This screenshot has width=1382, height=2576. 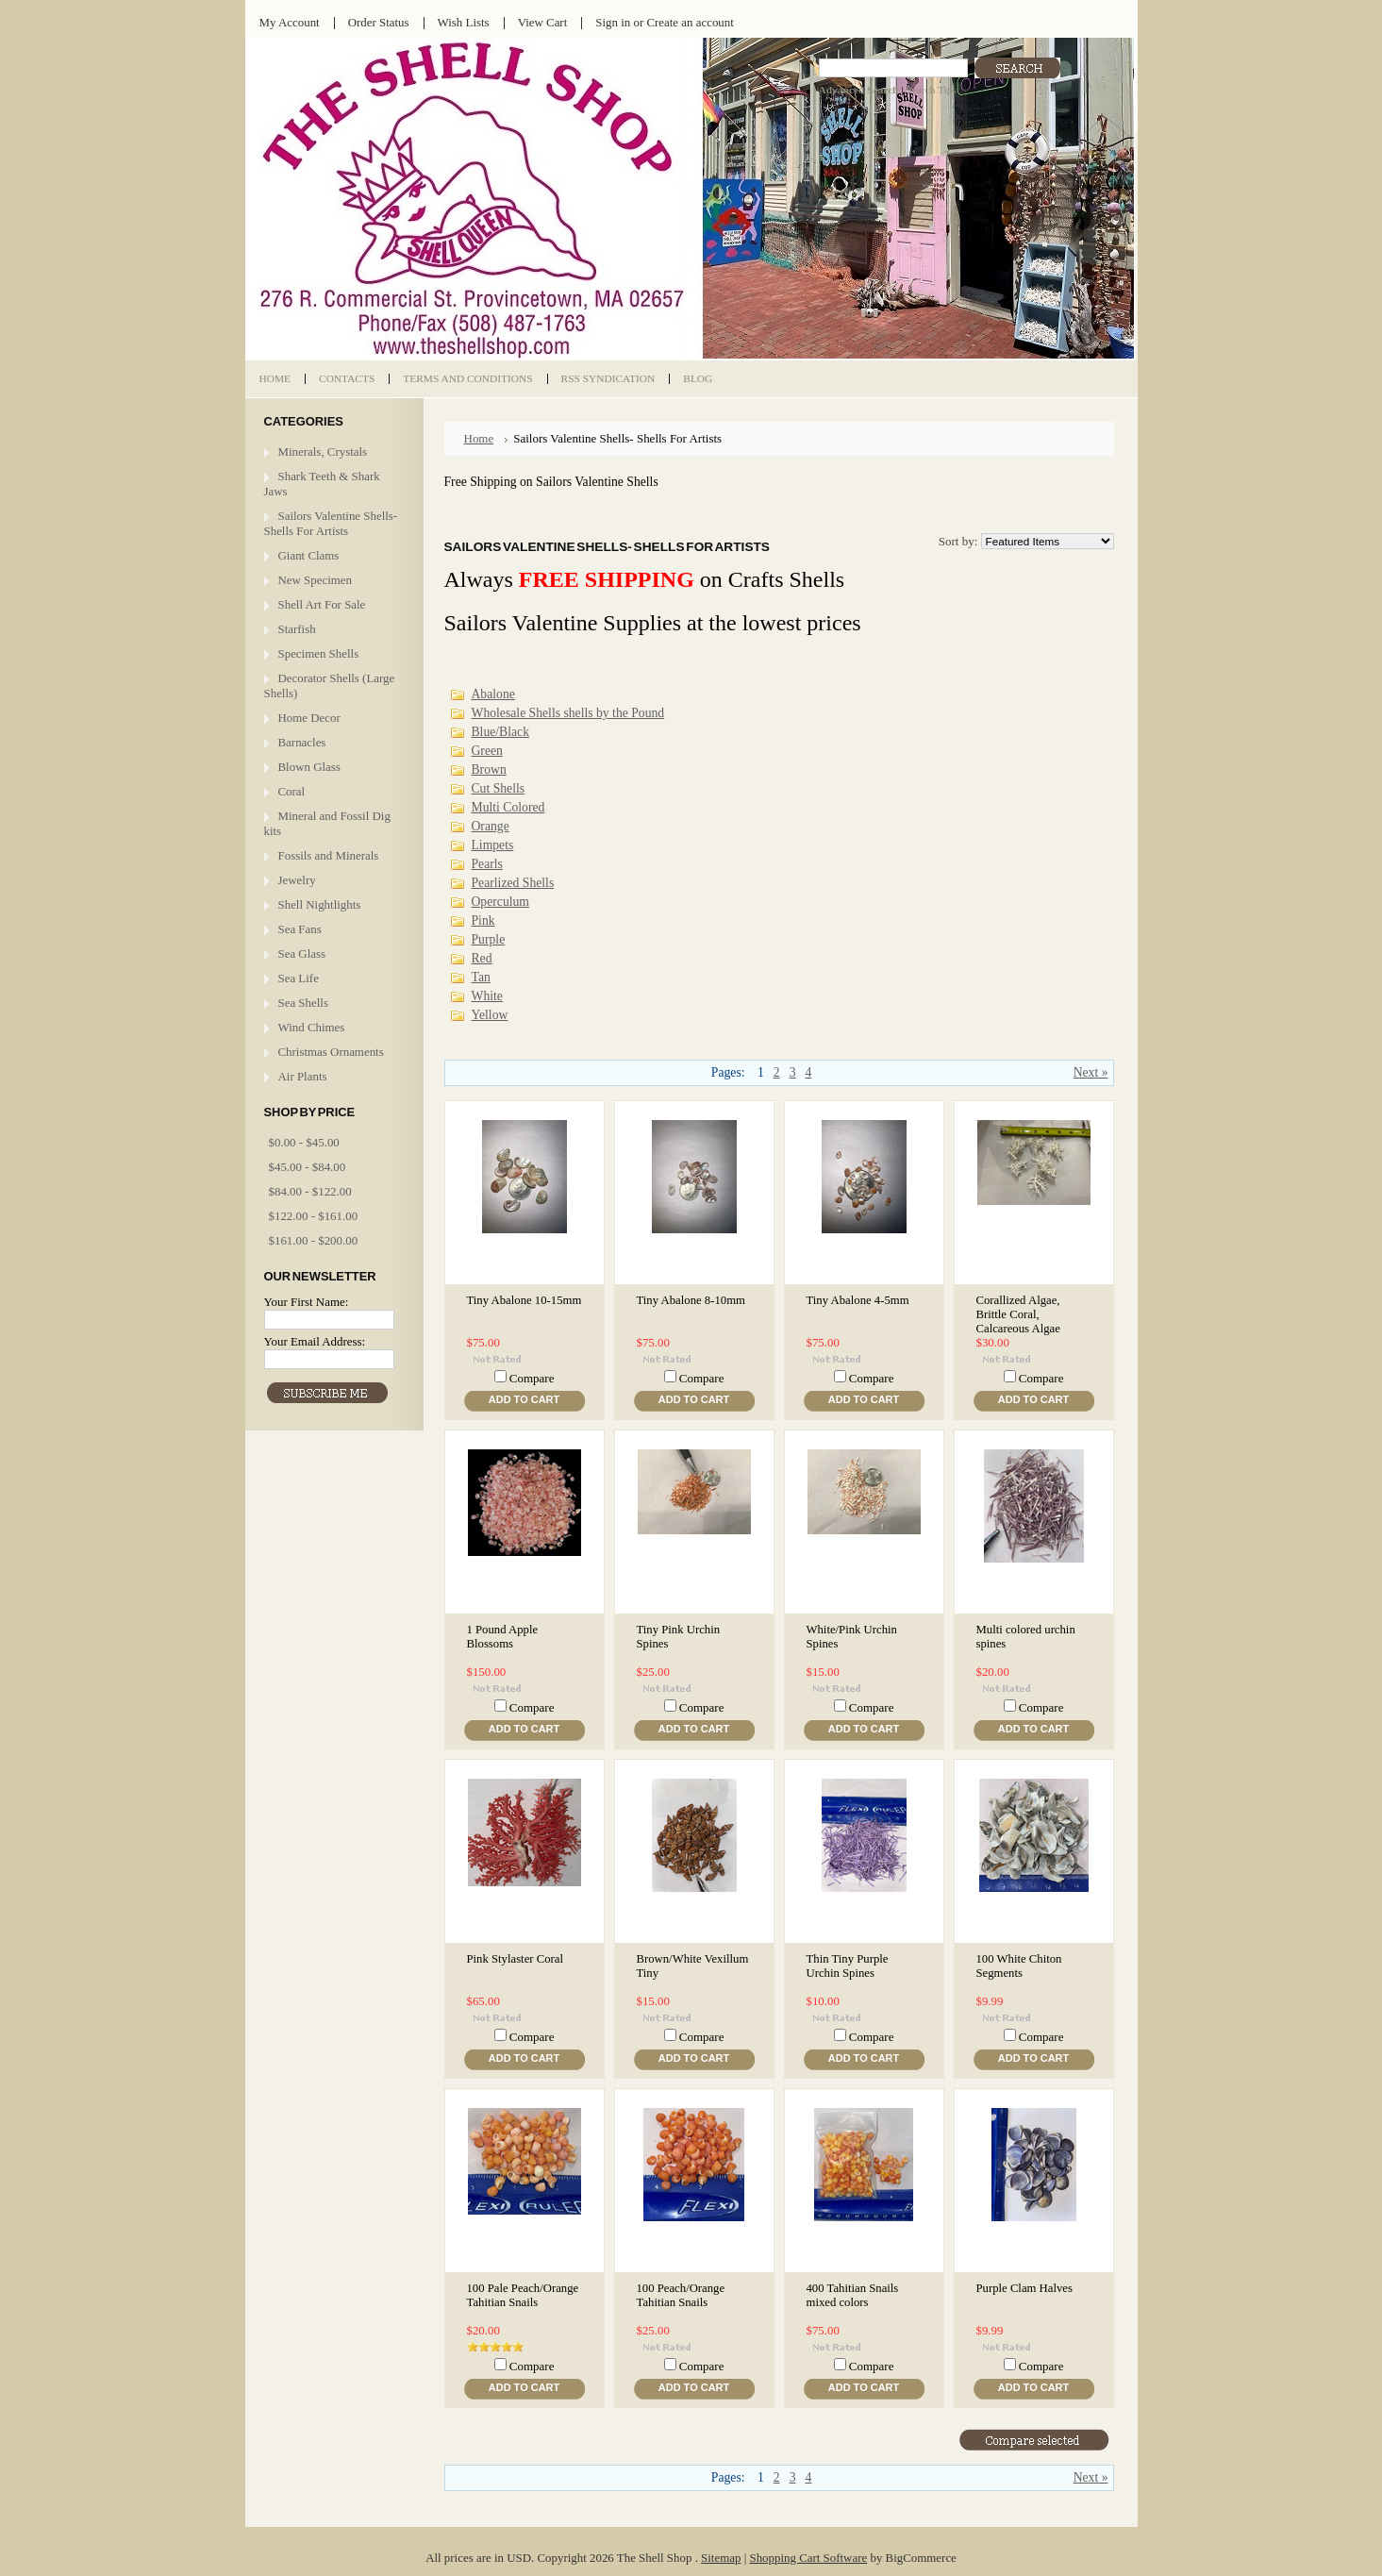 What do you see at coordinates (493, 694) in the screenshot?
I see `Abalone` at bounding box center [493, 694].